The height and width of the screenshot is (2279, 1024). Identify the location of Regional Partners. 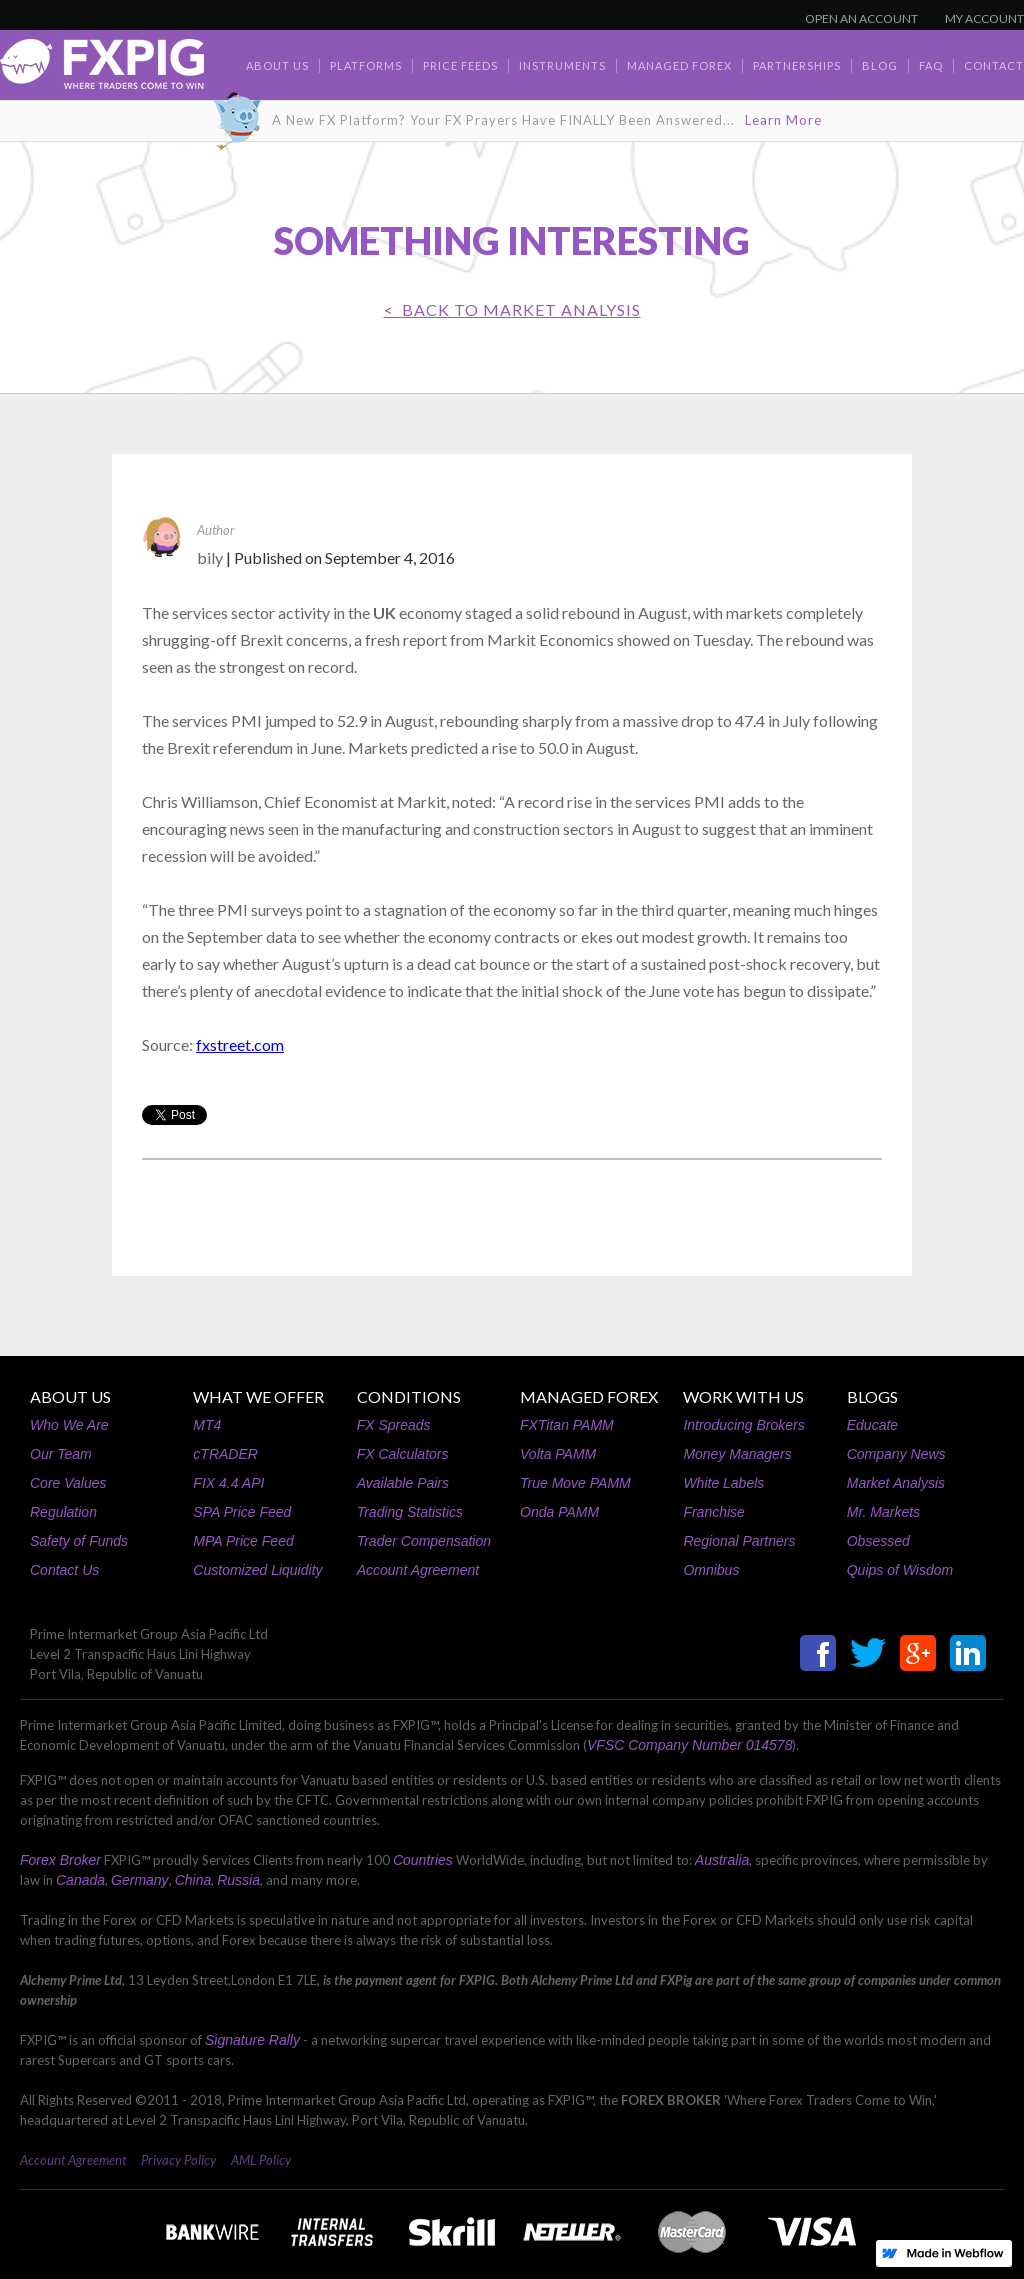
(739, 1541).